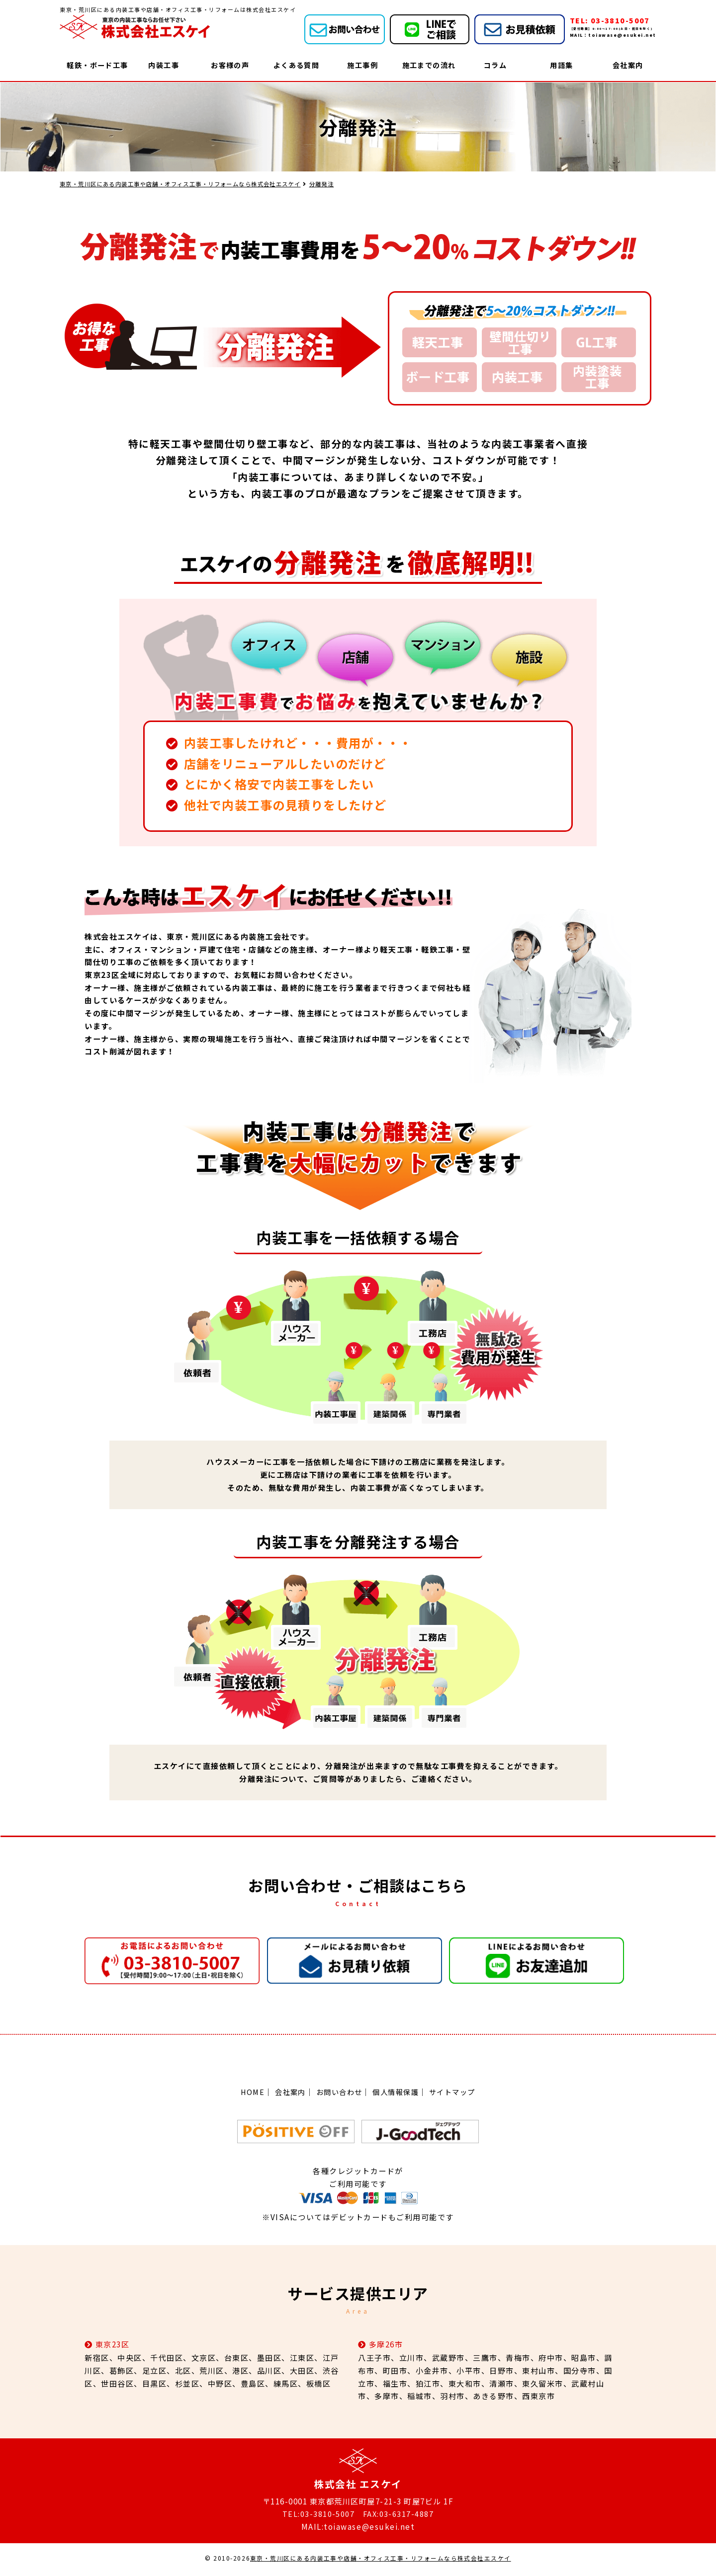 Image resolution: width=716 pixels, height=2576 pixels. I want to click on 軽鉄・ボード工事, so click(97, 65).